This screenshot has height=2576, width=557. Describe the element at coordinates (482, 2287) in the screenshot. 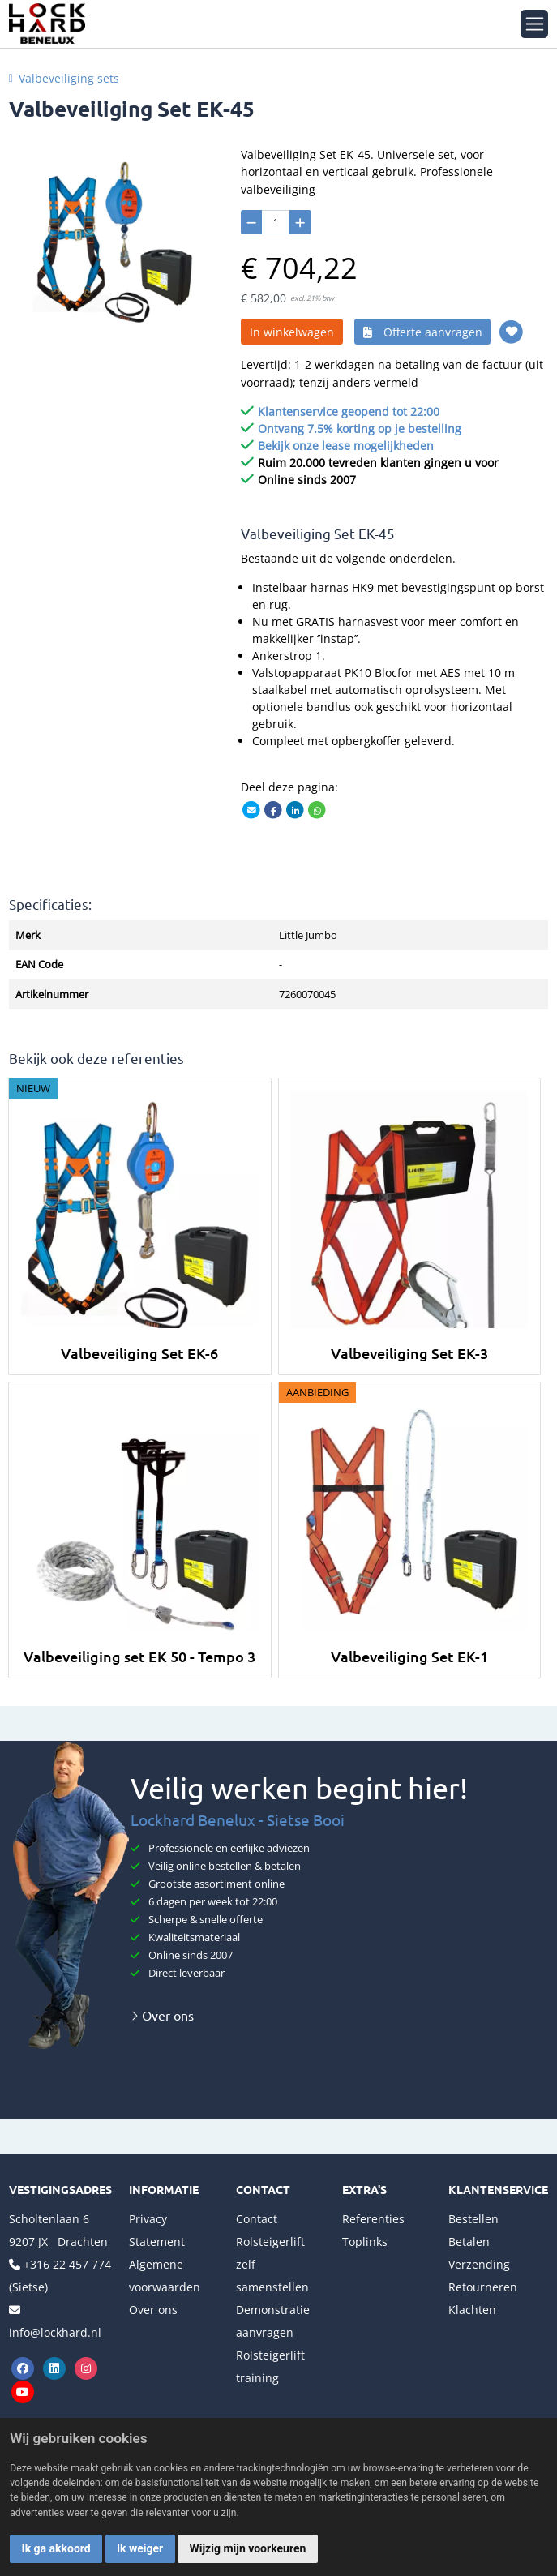

I see `Retourneren` at that location.